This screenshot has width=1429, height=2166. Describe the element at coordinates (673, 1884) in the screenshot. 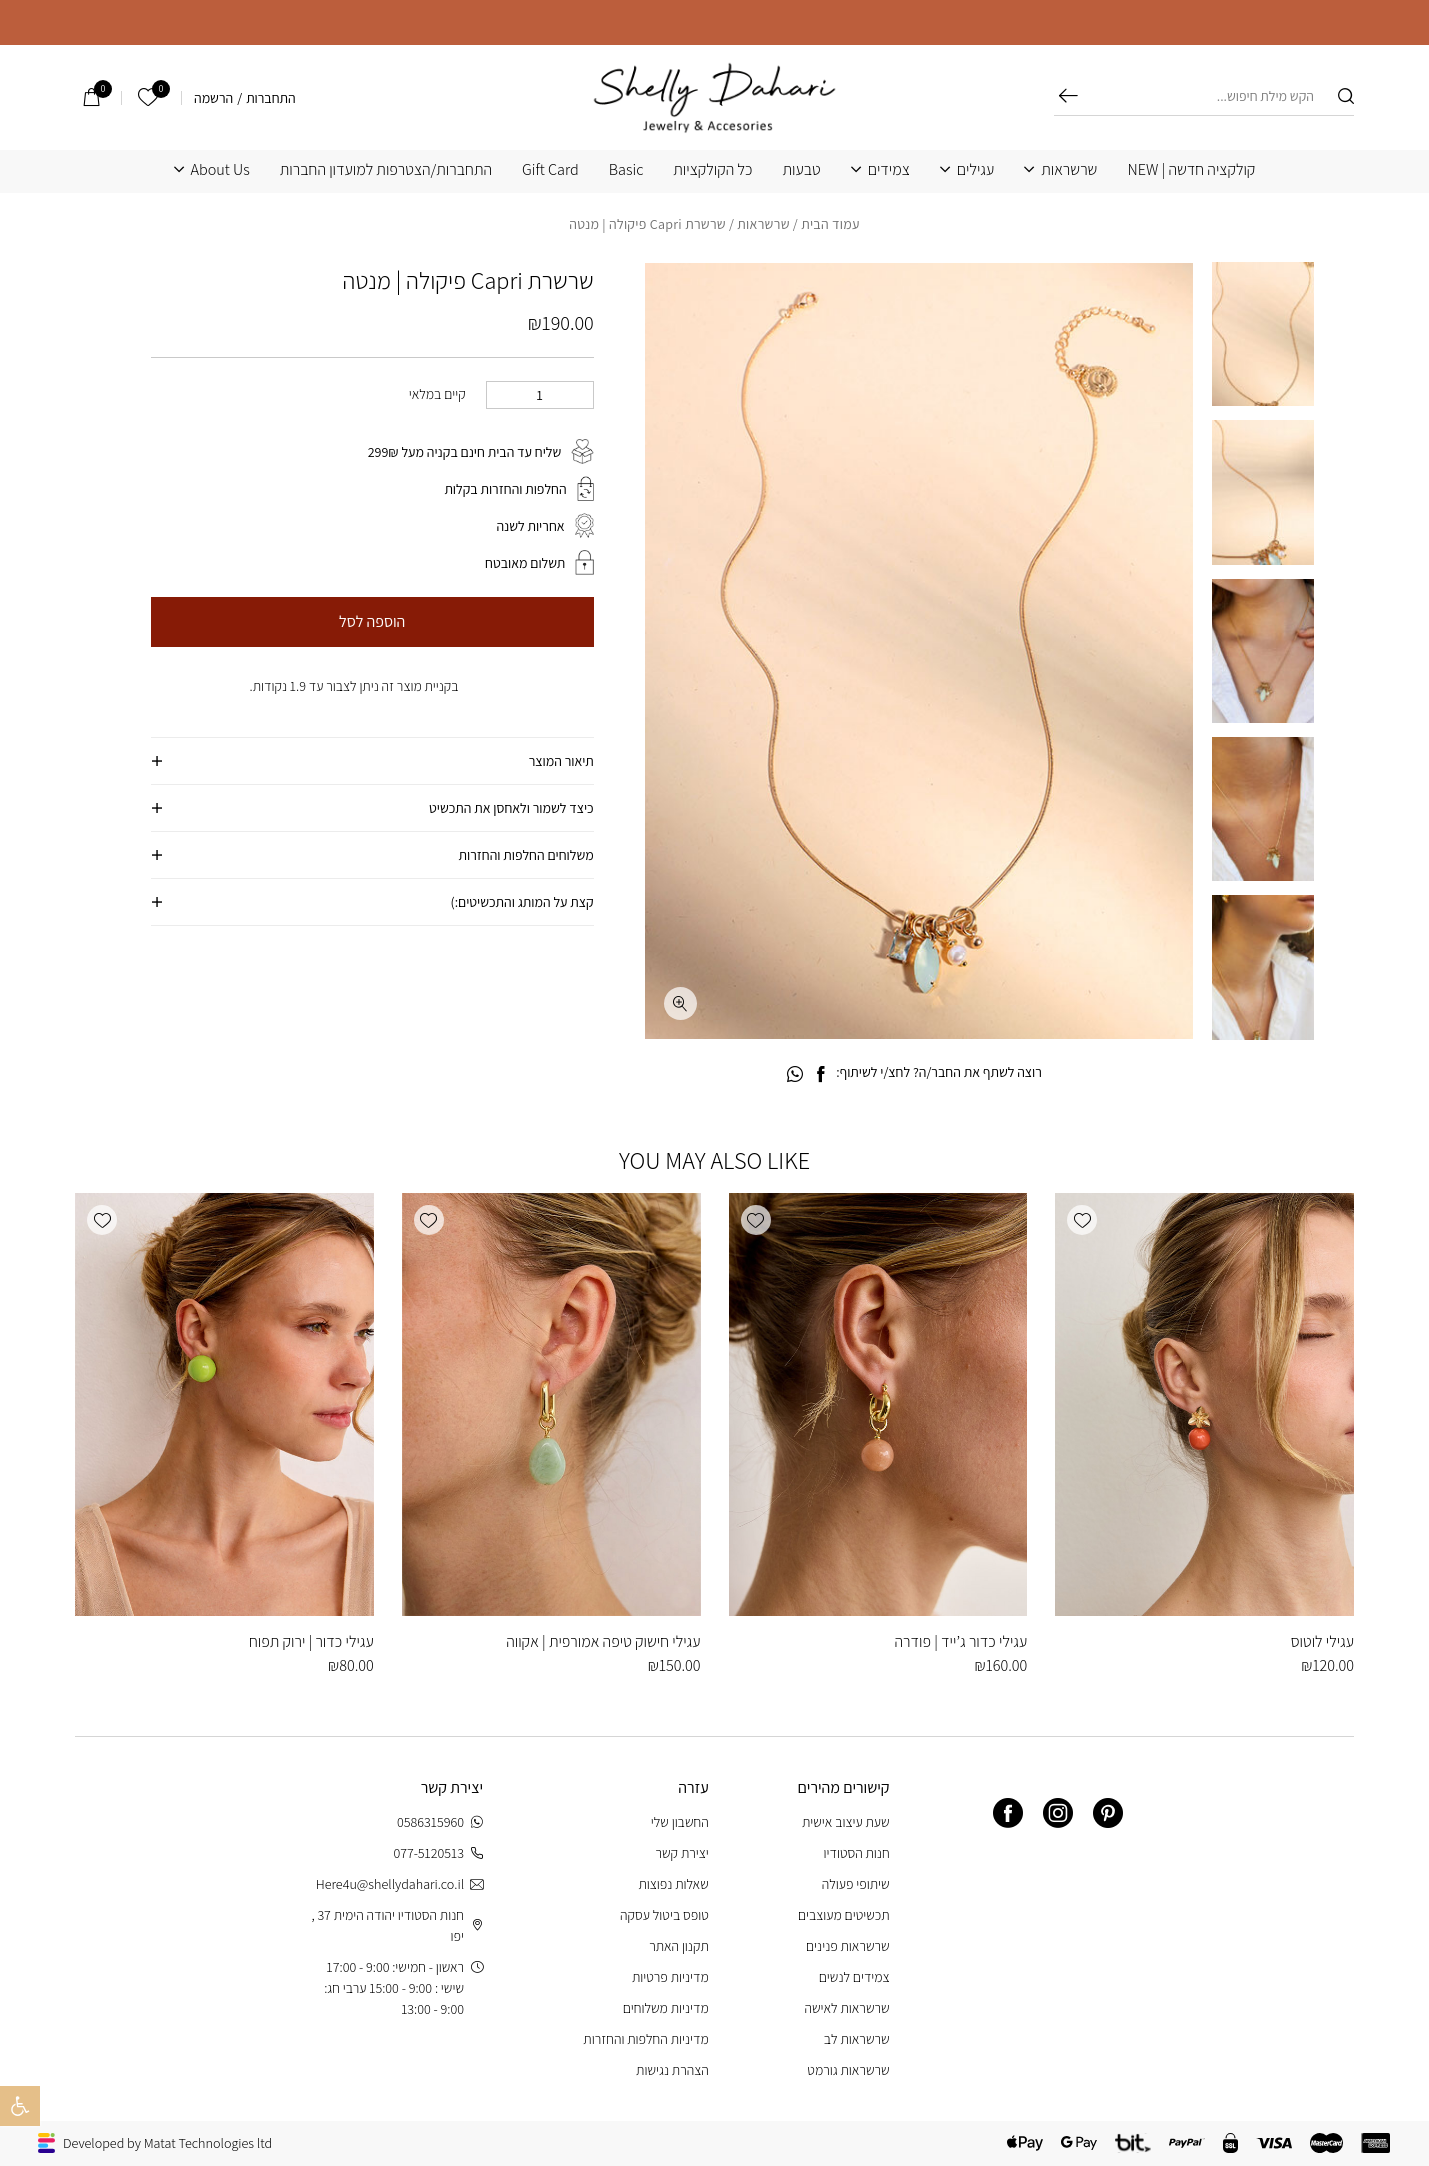

I see `שאלות נפוצות` at that location.